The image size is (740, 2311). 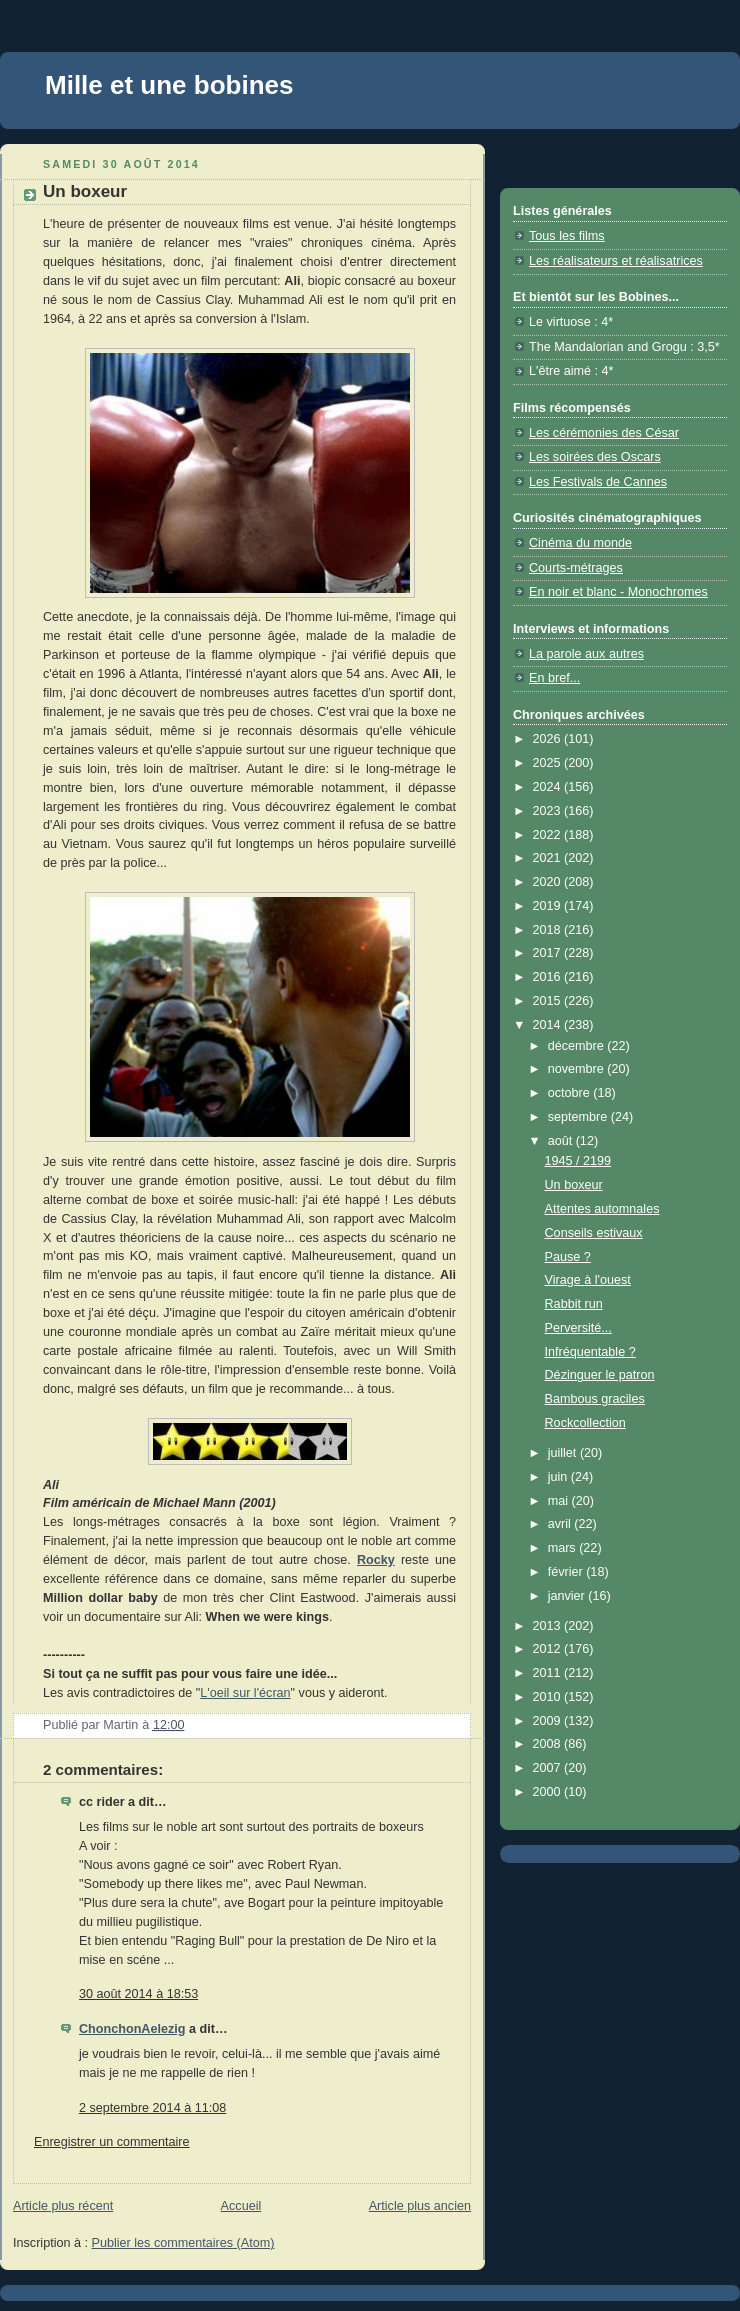 What do you see at coordinates (604, 433) in the screenshot?
I see `Les cérémonies des César` at bounding box center [604, 433].